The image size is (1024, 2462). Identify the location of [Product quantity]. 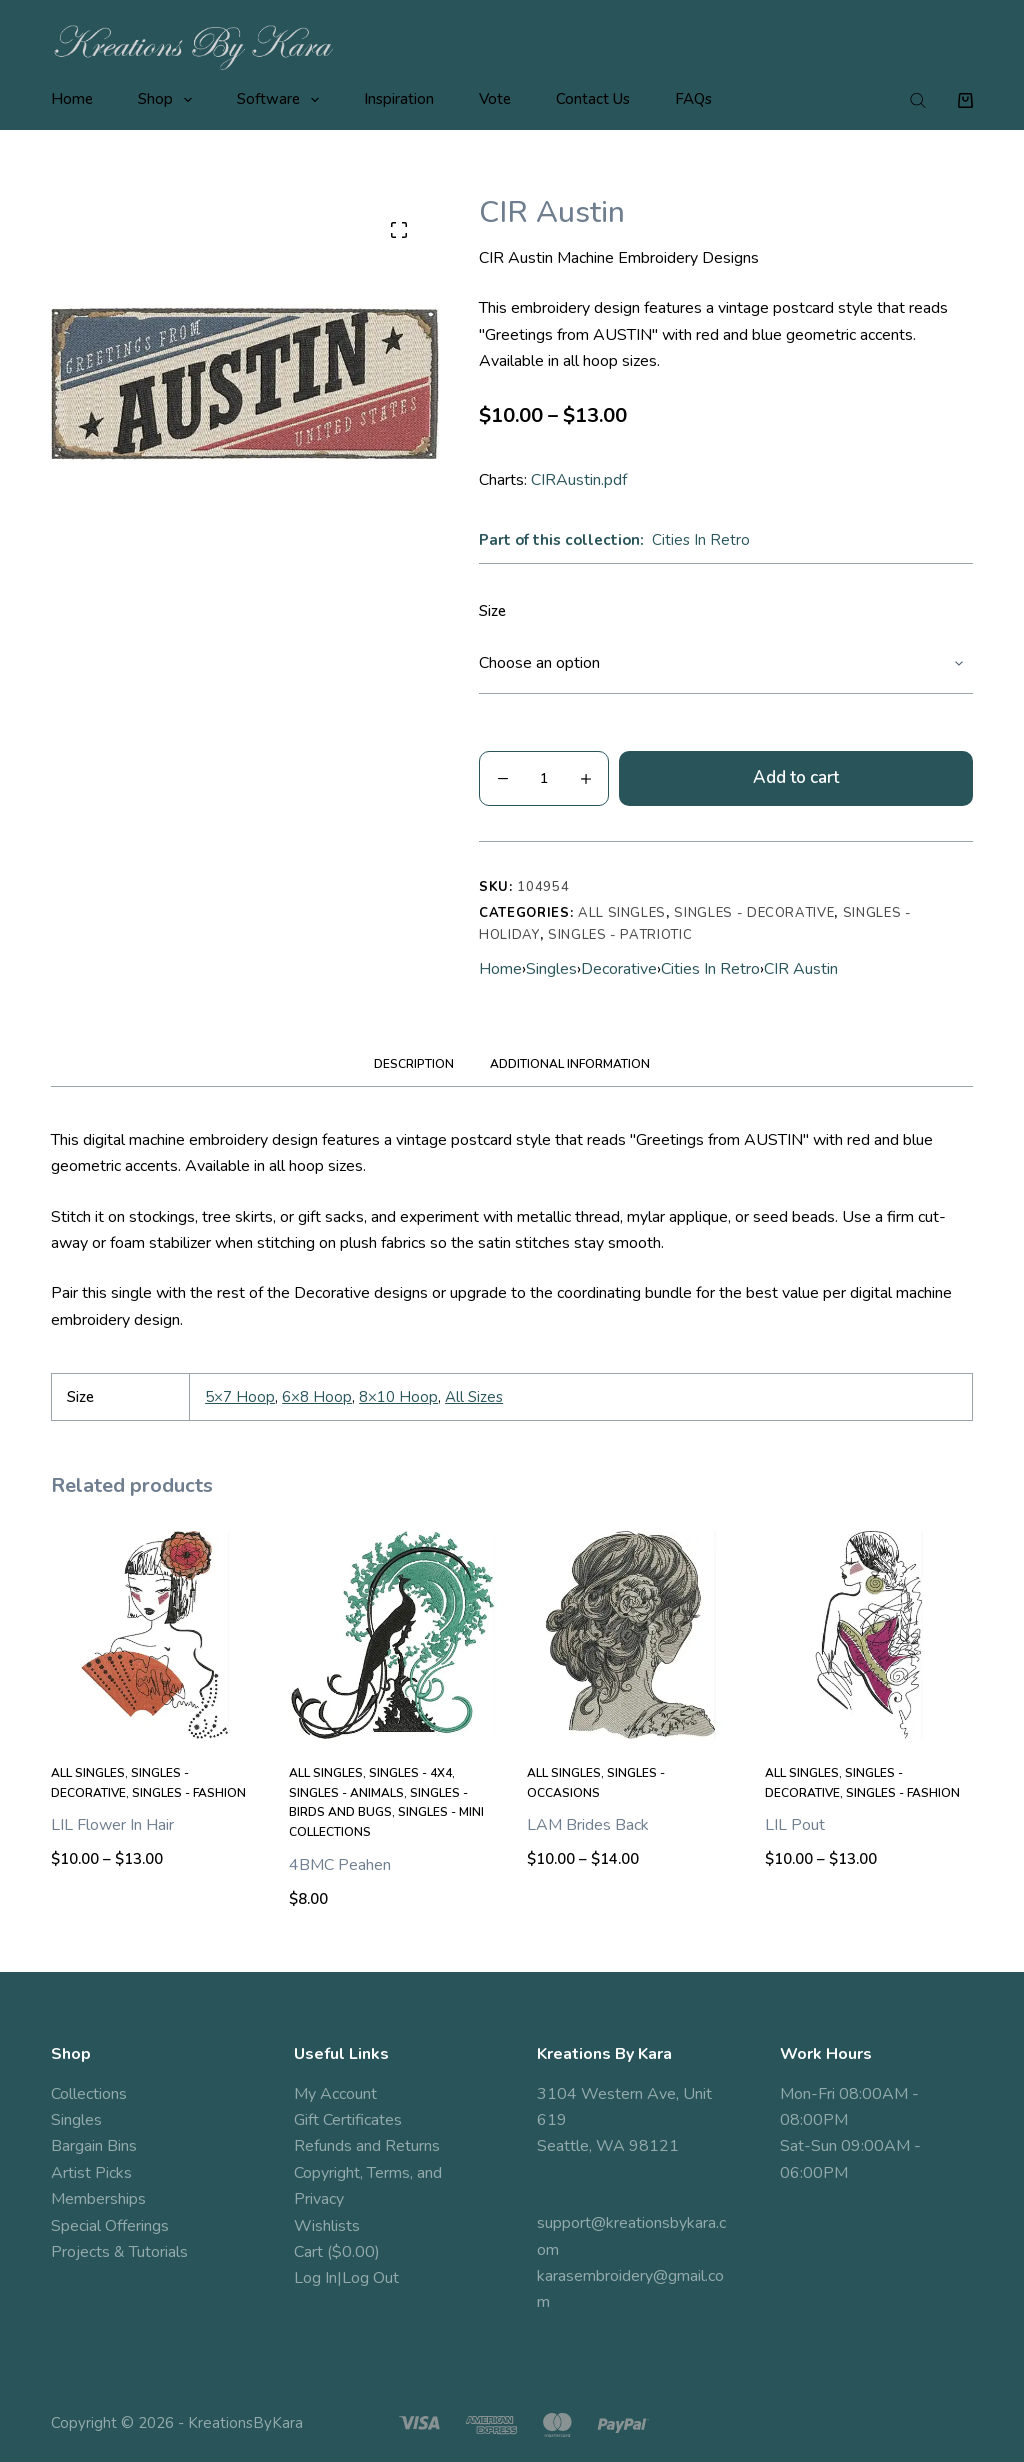
(544, 778).